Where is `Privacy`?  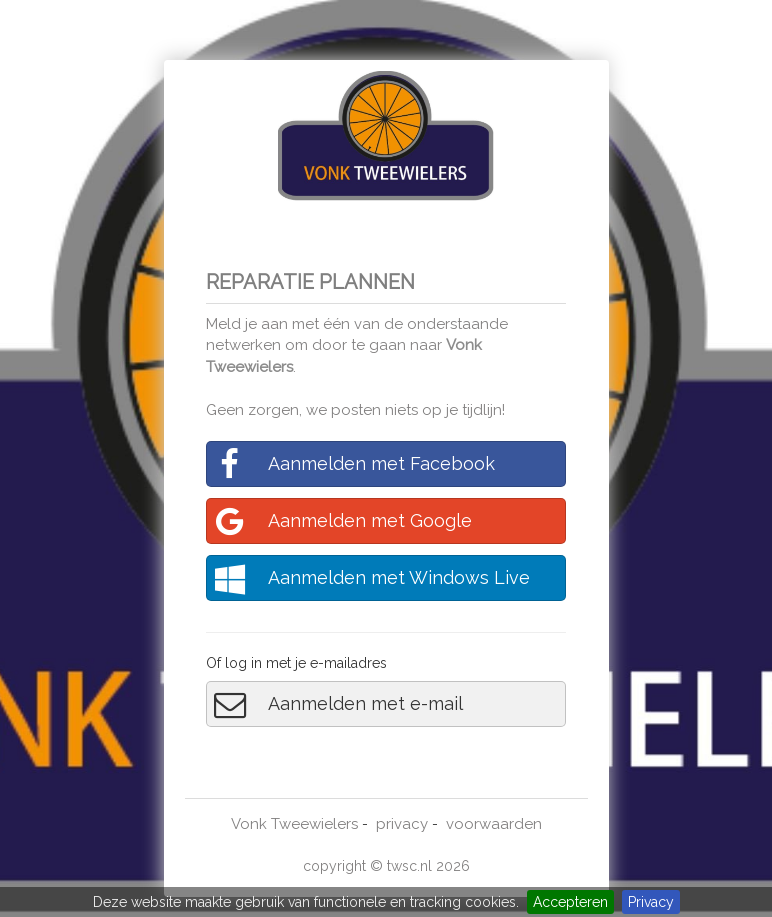 Privacy is located at coordinates (651, 902).